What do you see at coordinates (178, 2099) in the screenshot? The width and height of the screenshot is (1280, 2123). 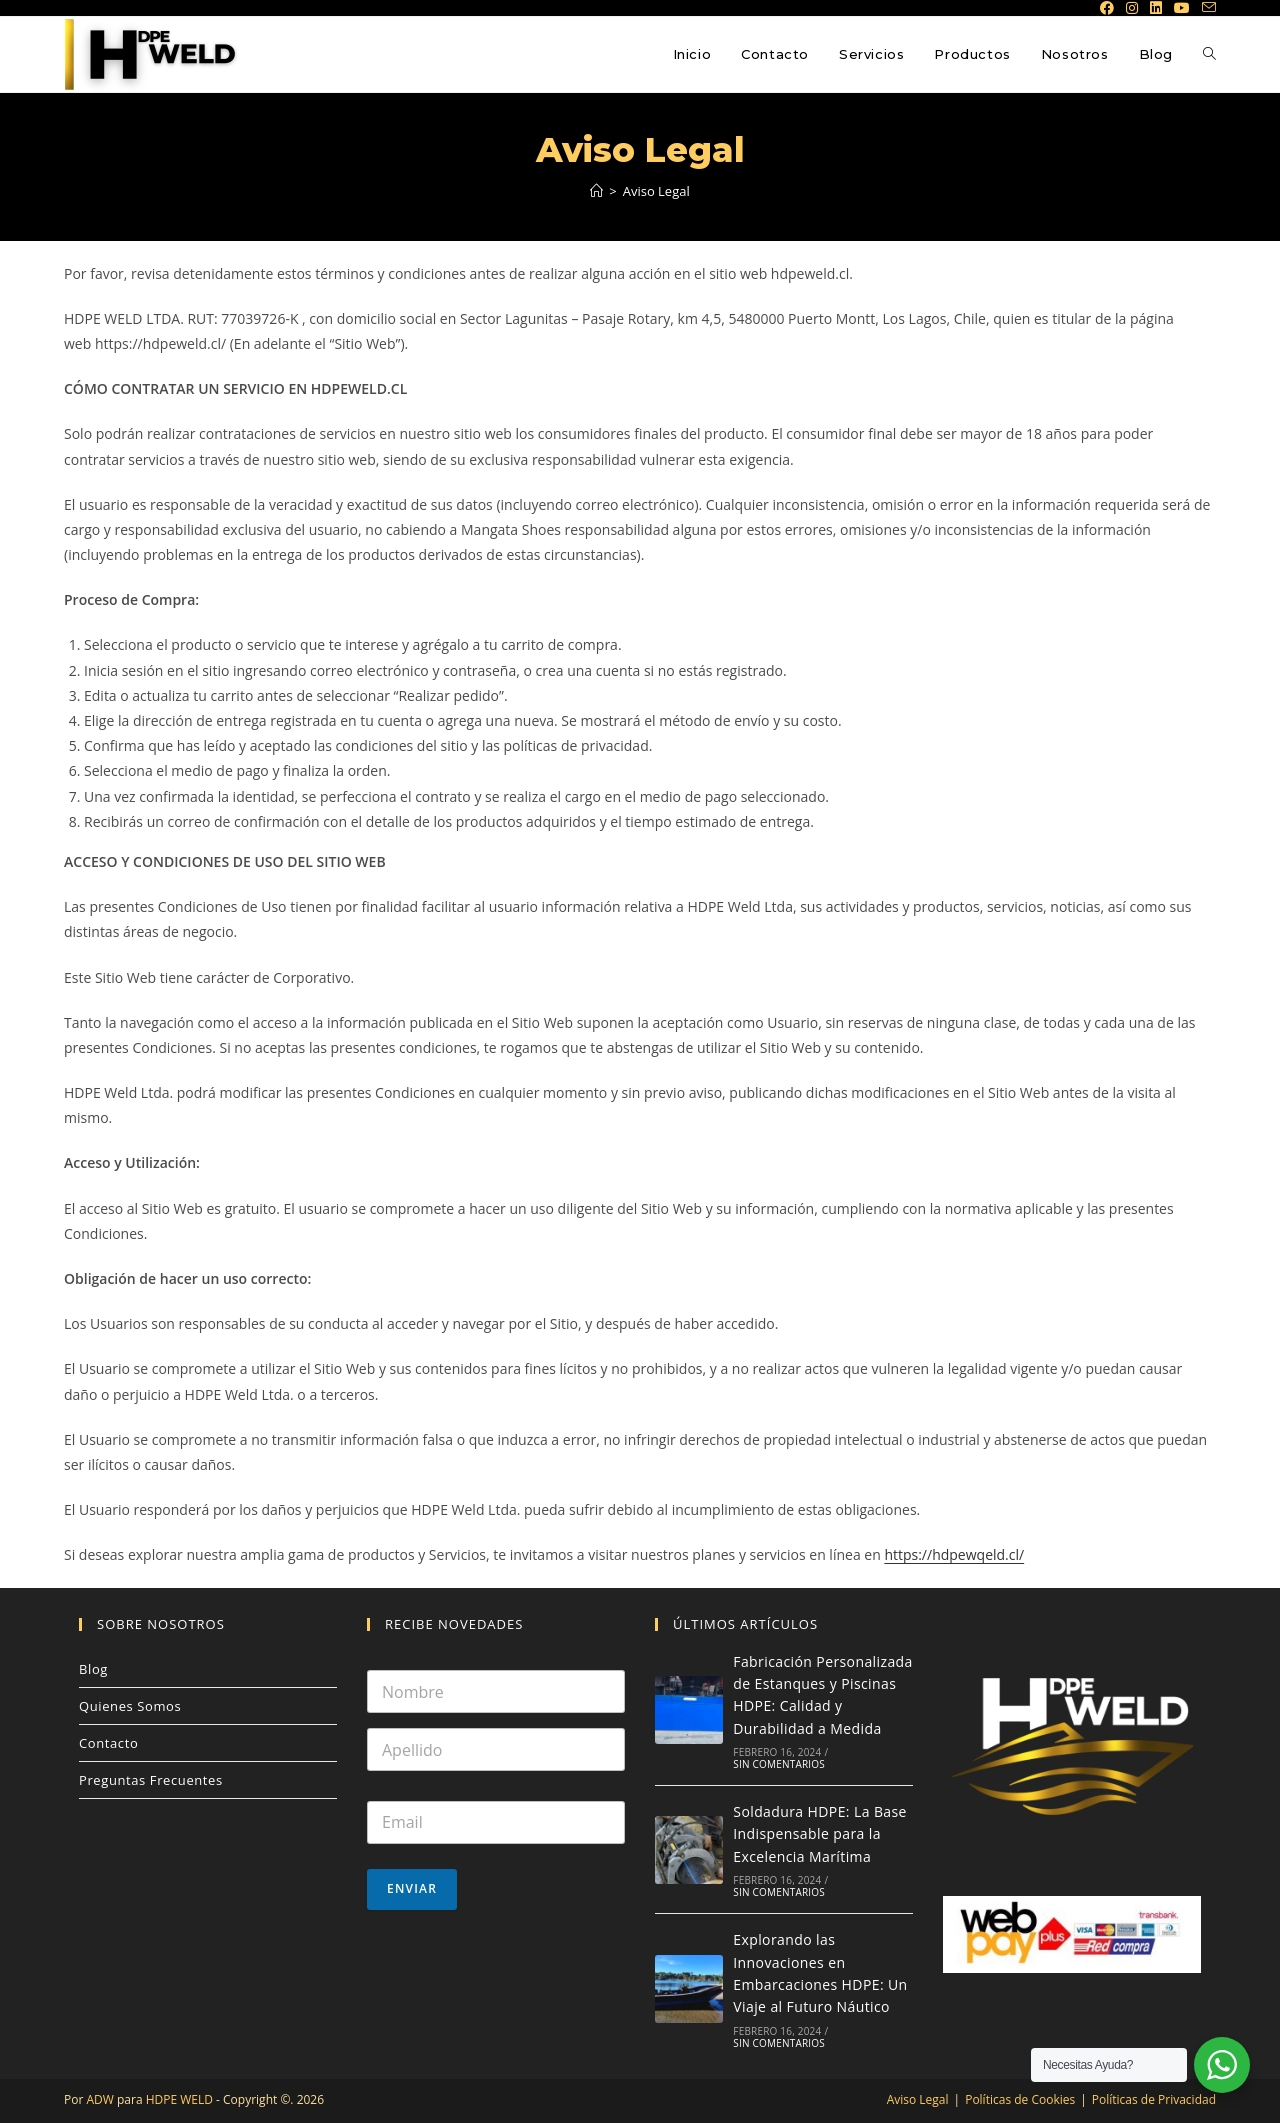 I see `HDPE WELD` at bounding box center [178, 2099].